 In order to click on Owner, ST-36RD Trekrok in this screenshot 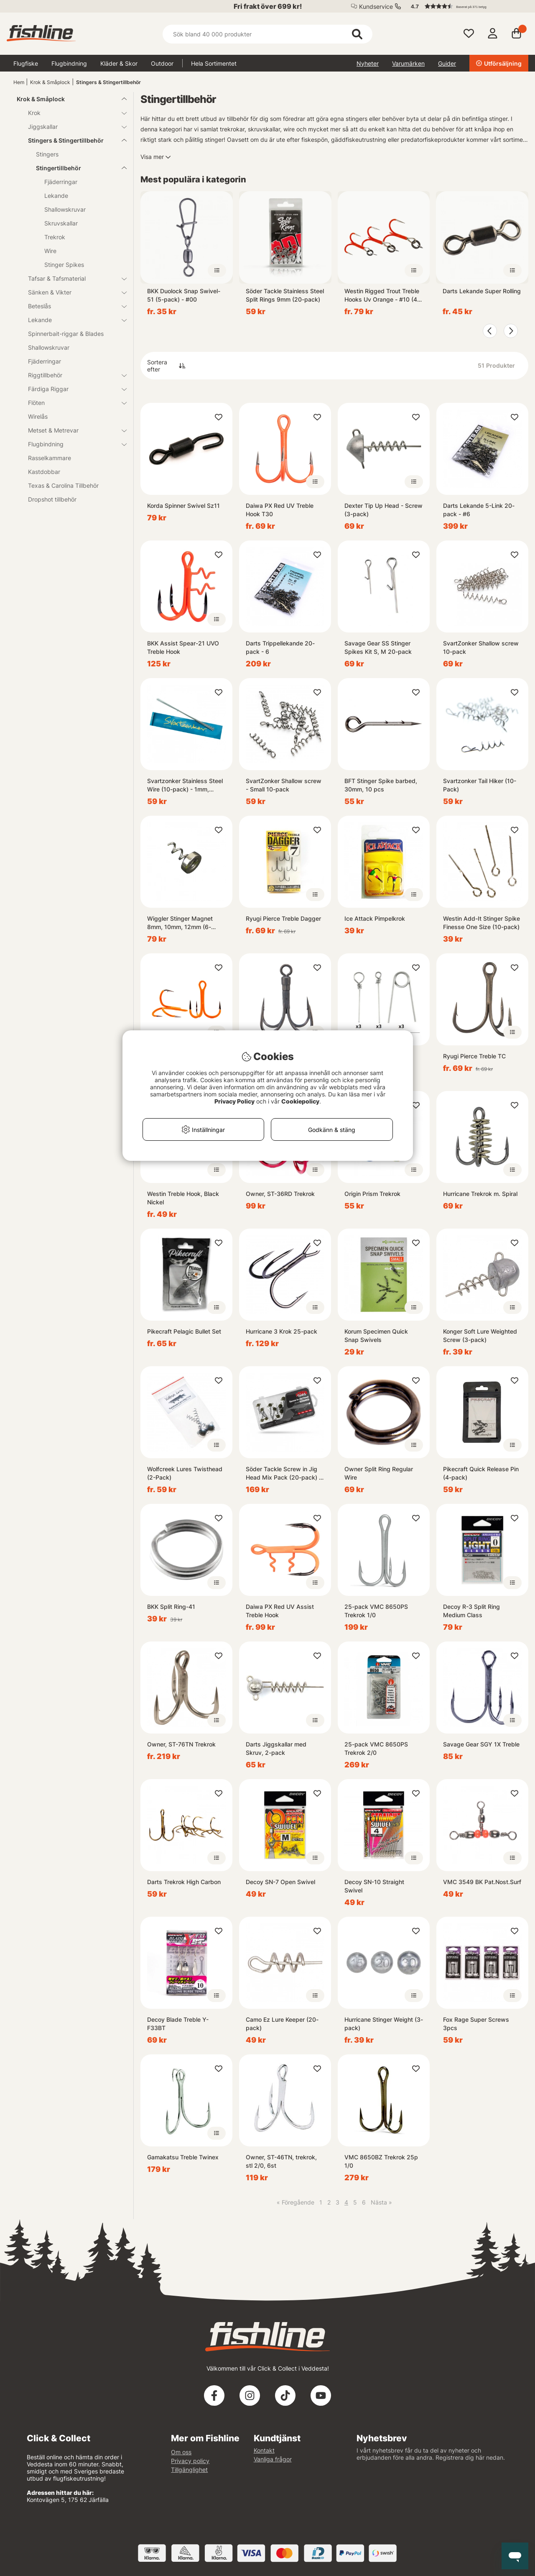, I will do `click(280, 1193)`.